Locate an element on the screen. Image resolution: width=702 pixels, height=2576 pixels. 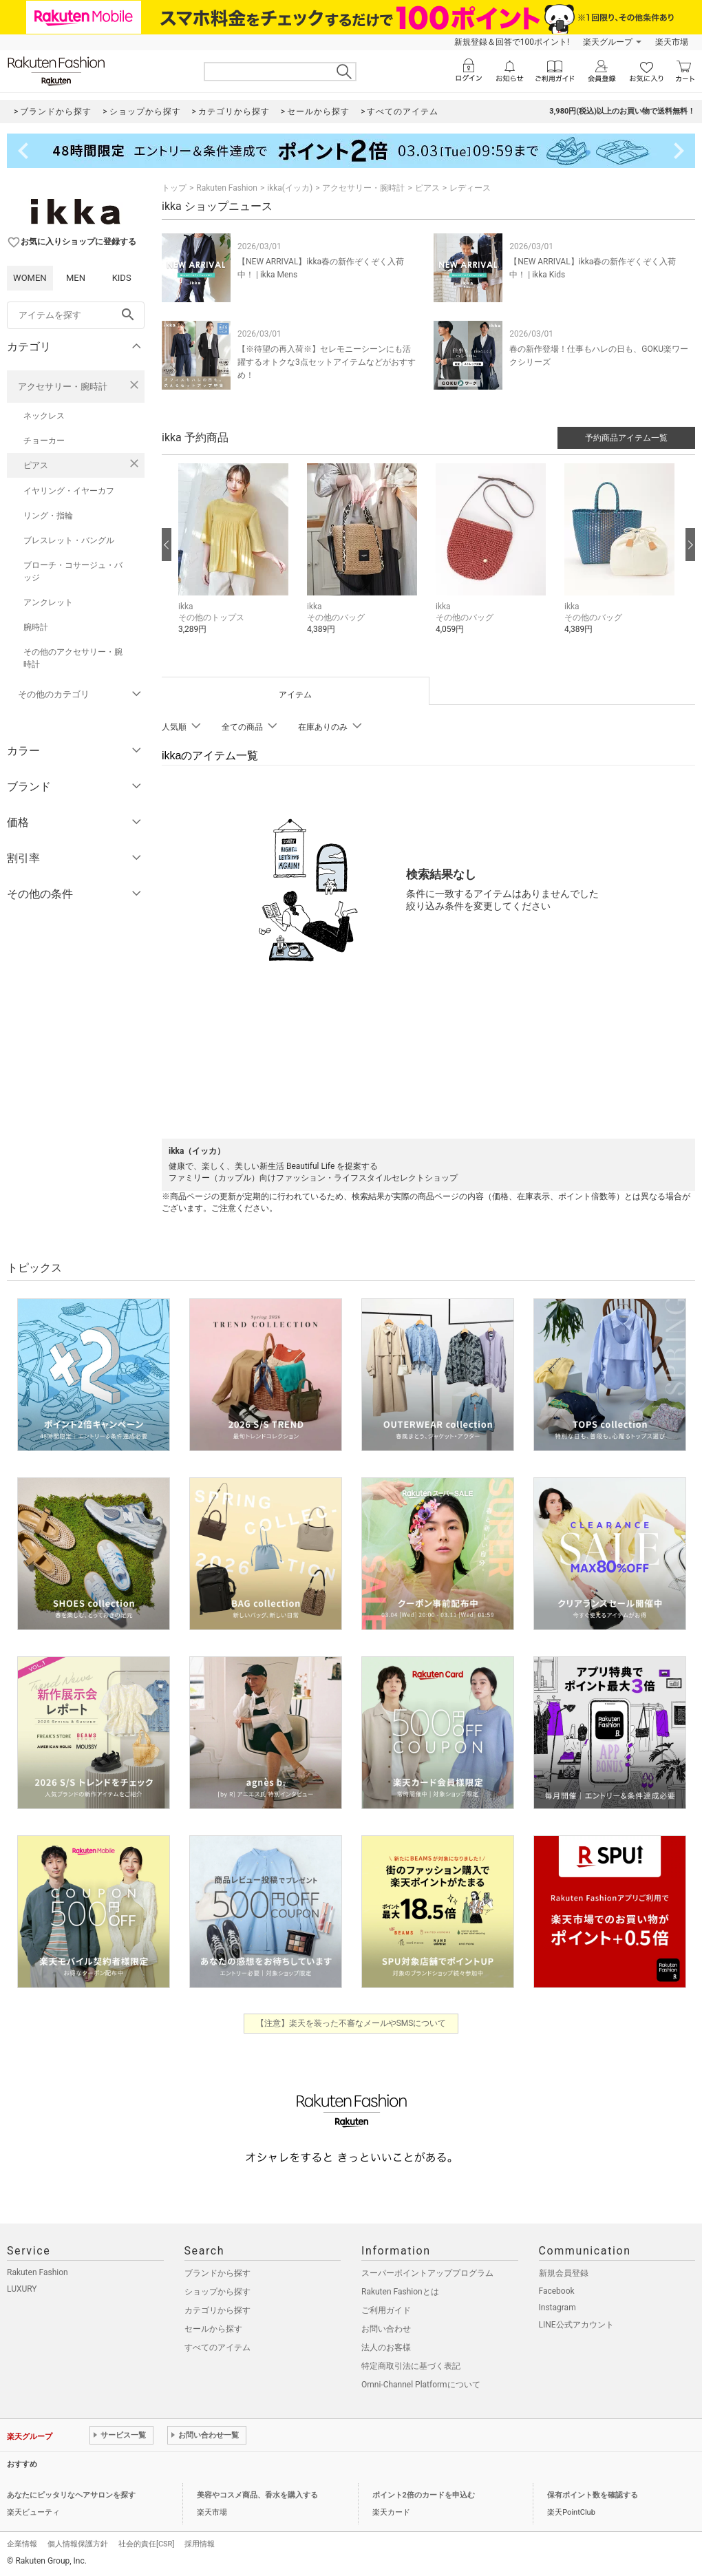
Omni-Channel Platformについて is located at coordinates (420, 2384).